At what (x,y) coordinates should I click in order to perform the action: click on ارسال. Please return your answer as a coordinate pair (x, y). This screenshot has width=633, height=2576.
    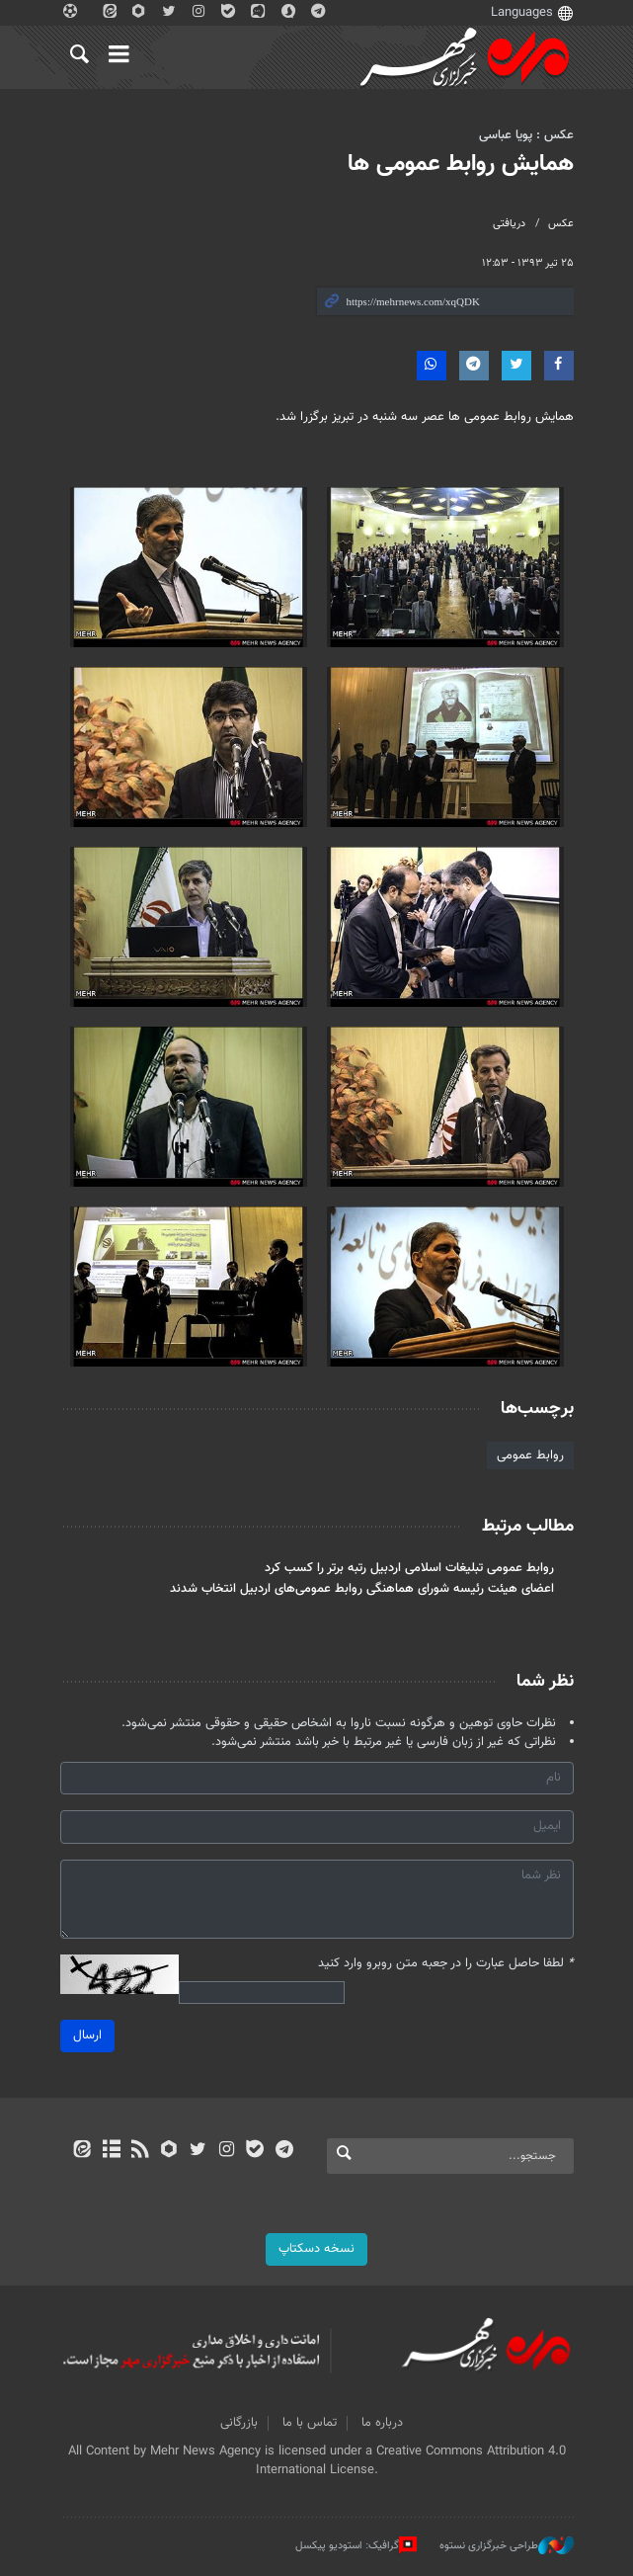
    Looking at the image, I should click on (87, 2035).